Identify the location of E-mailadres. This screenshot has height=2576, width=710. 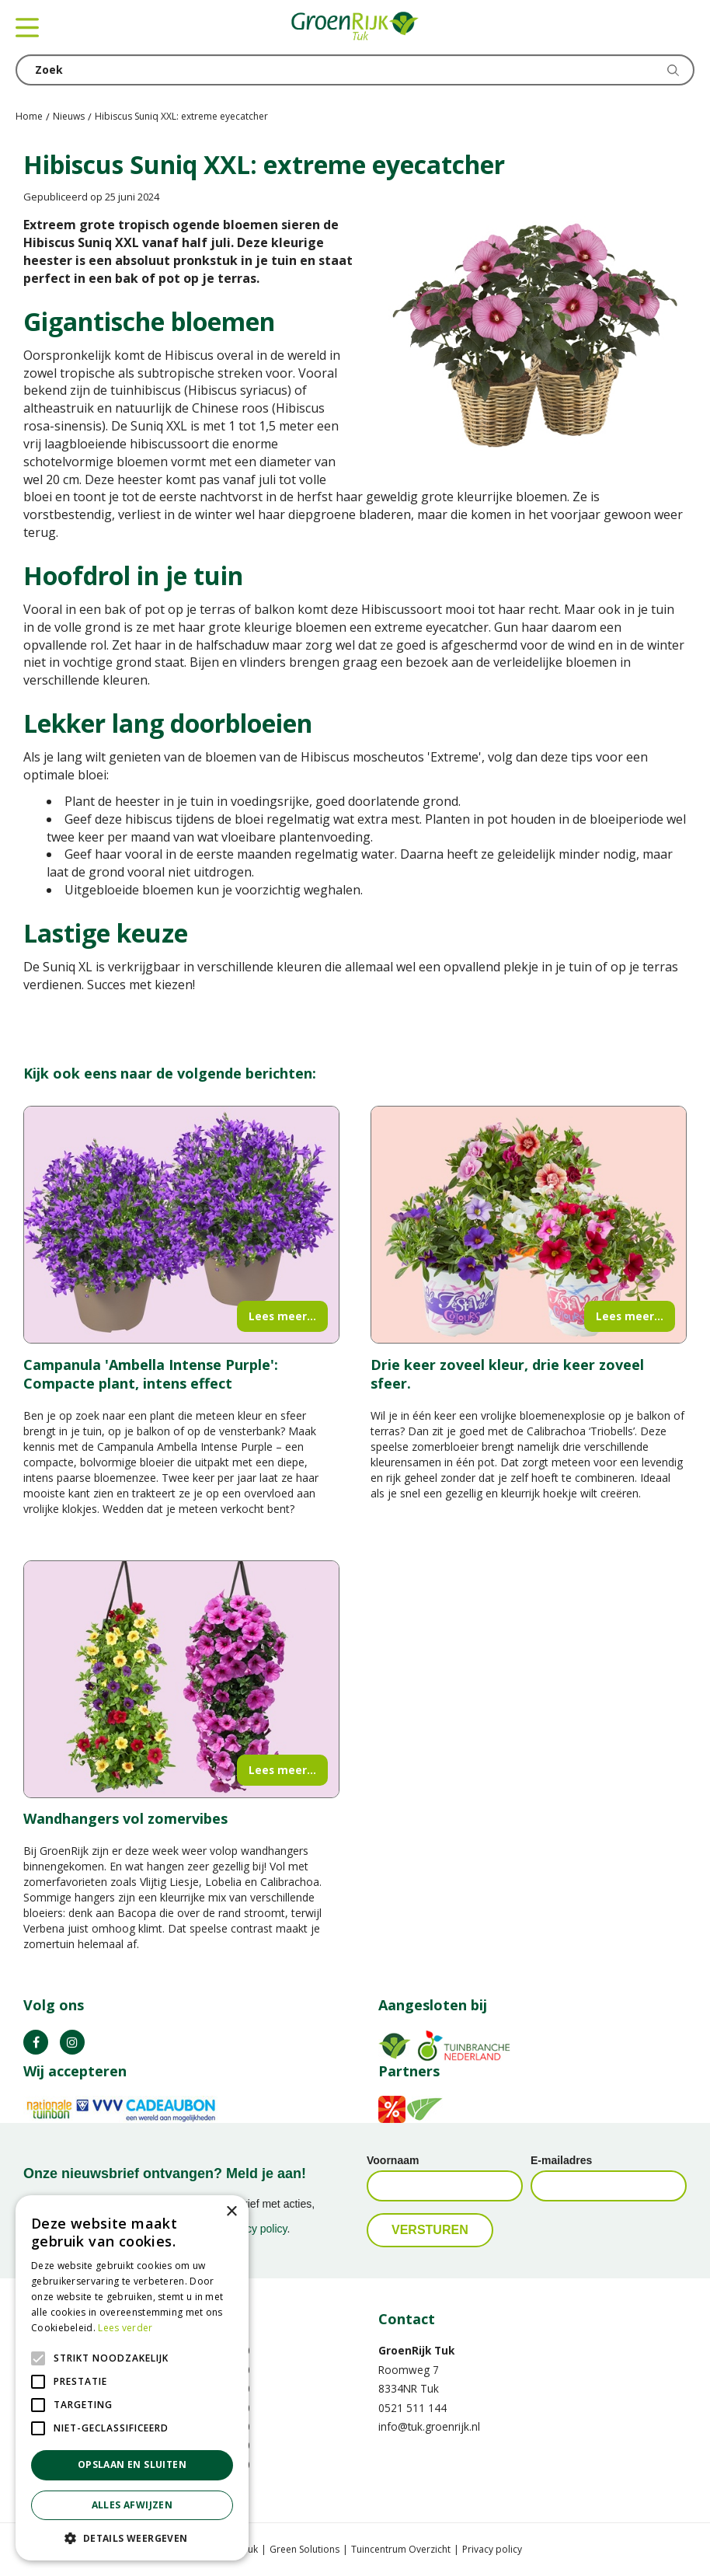
(561, 2160).